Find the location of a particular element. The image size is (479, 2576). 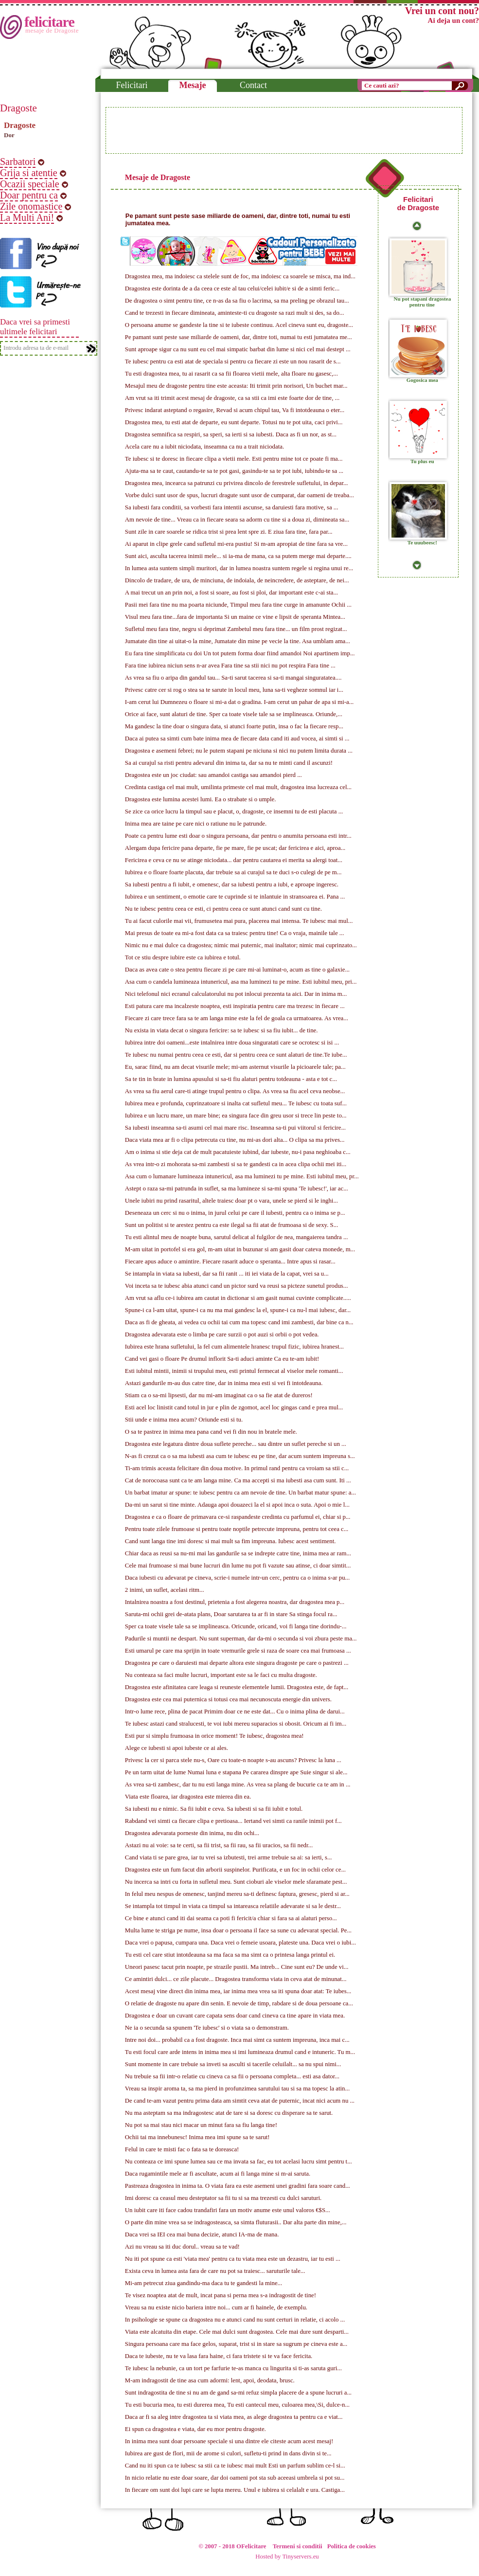

Ti-am trimis aceasta felicitare din doua motive. In primul rand pentru ca vroiam sa stii c... is located at coordinates (237, 1468).